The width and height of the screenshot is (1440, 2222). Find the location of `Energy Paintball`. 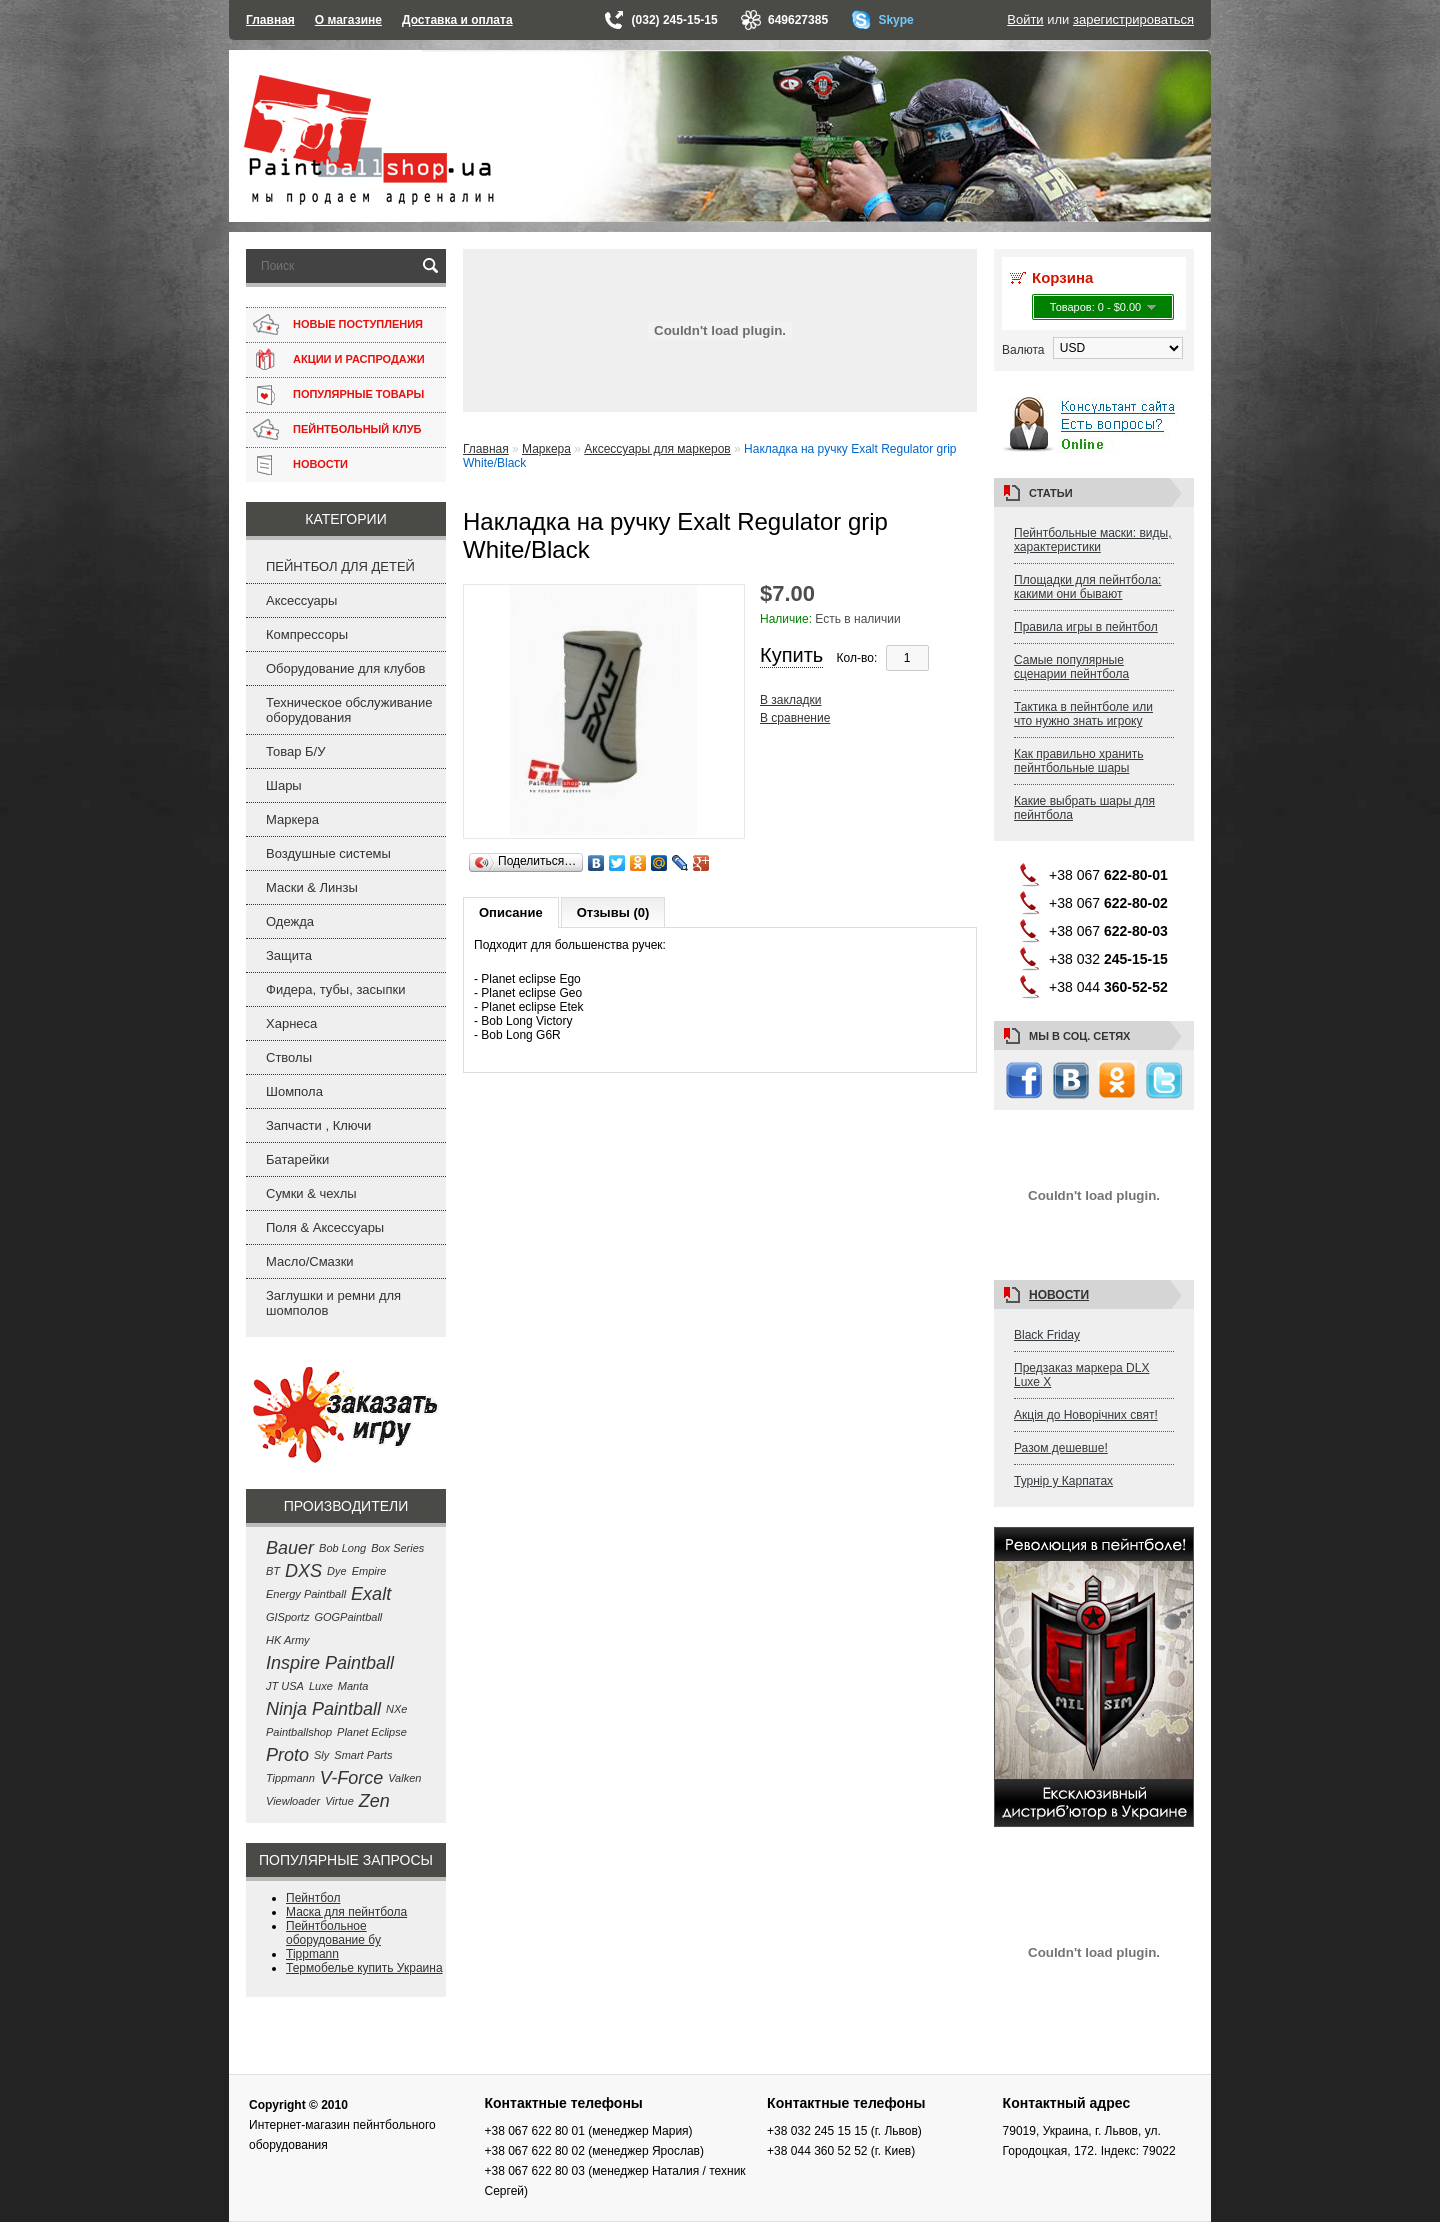

Energy Paintball is located at coordinates (306, 1594).